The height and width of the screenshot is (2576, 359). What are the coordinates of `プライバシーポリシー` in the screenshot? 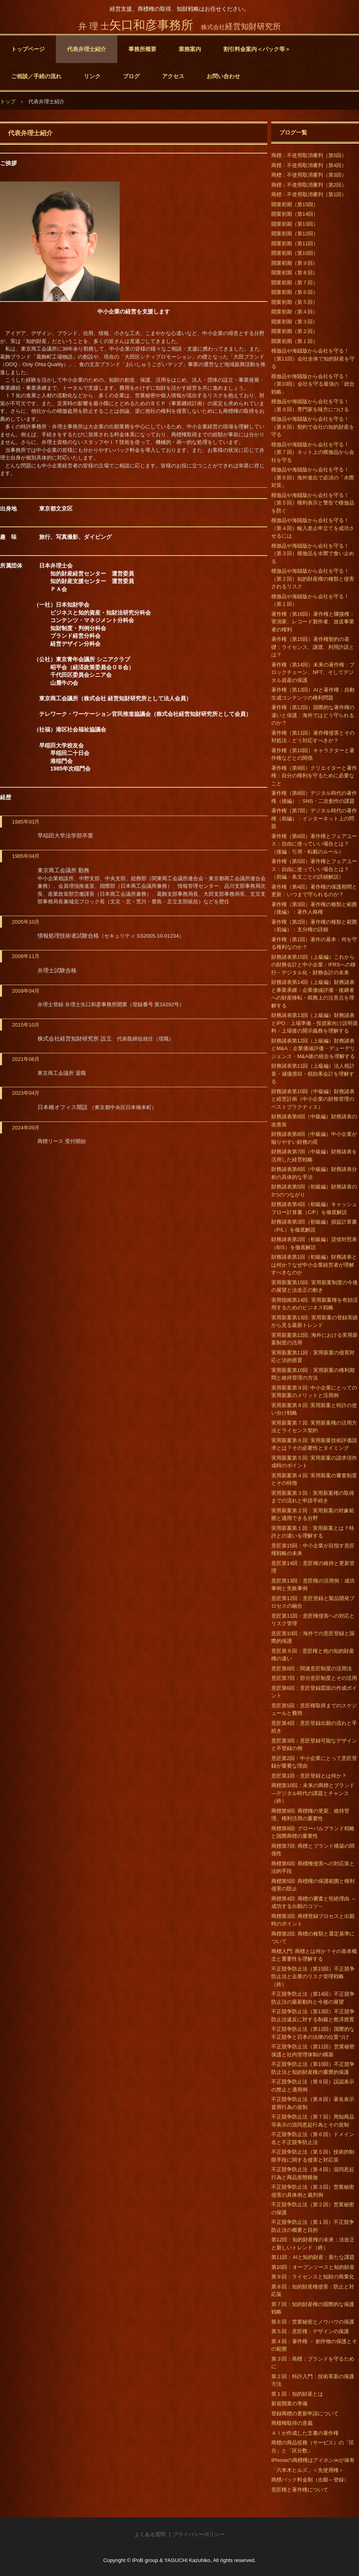 It's located at (199, 2534).